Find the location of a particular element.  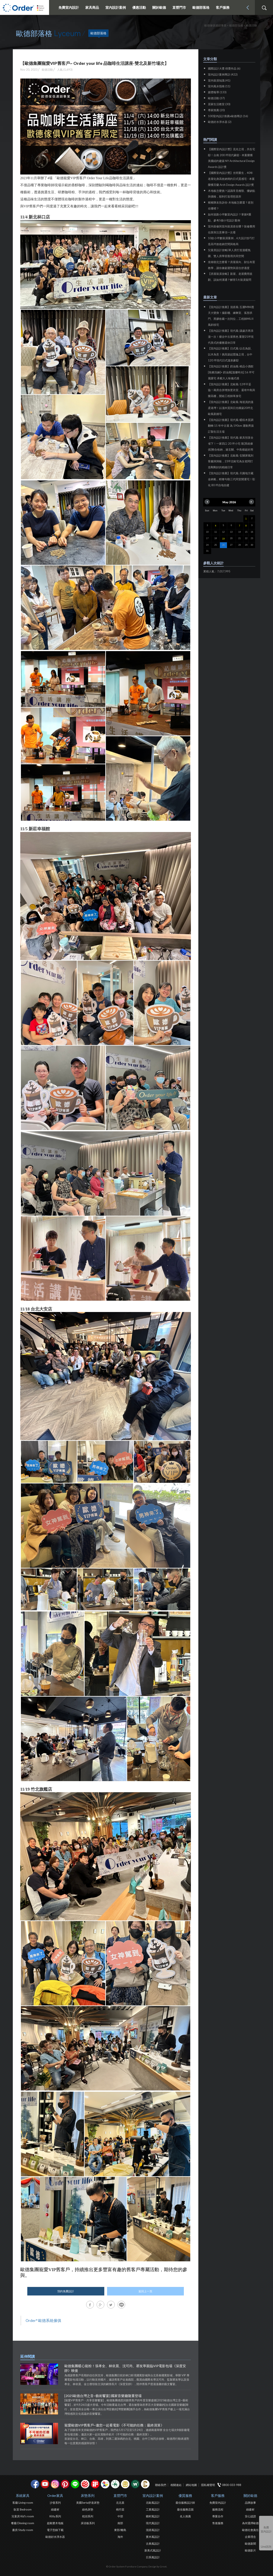

室內裝潢知識 (41) is located at coordinates (219, 80).